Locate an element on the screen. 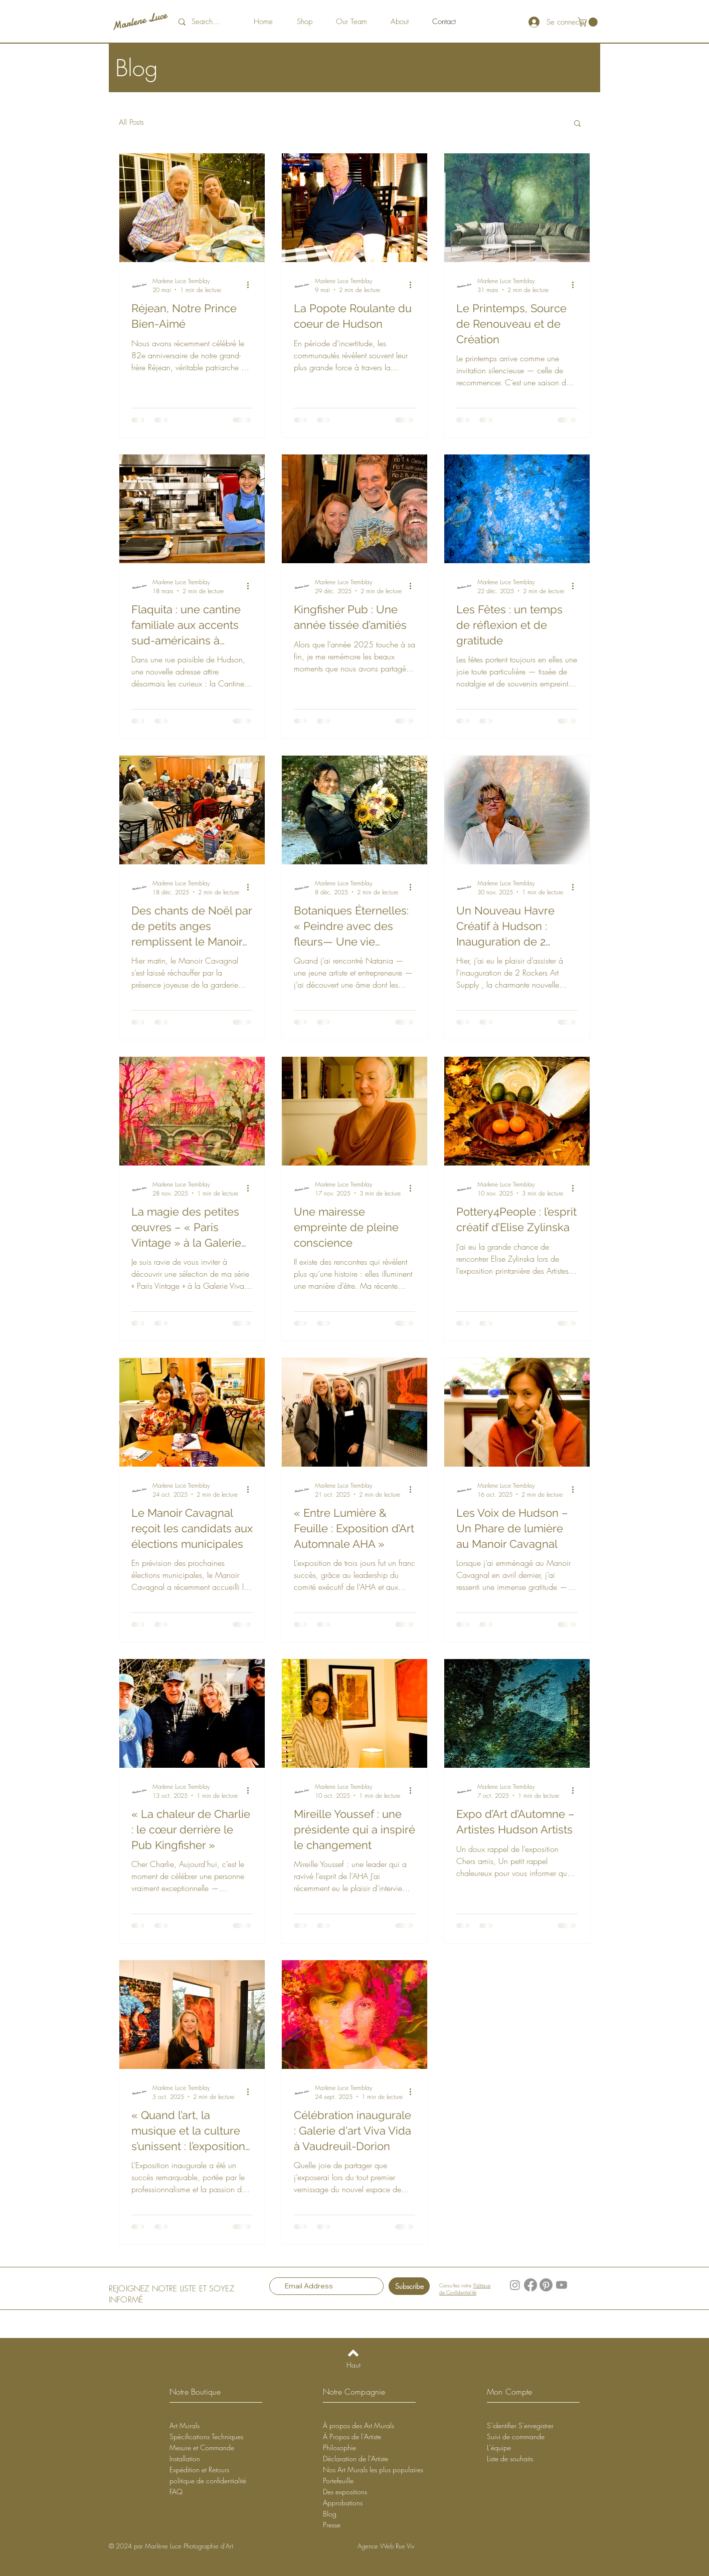  [Subscribe] is located at coordinates (409, 2286).